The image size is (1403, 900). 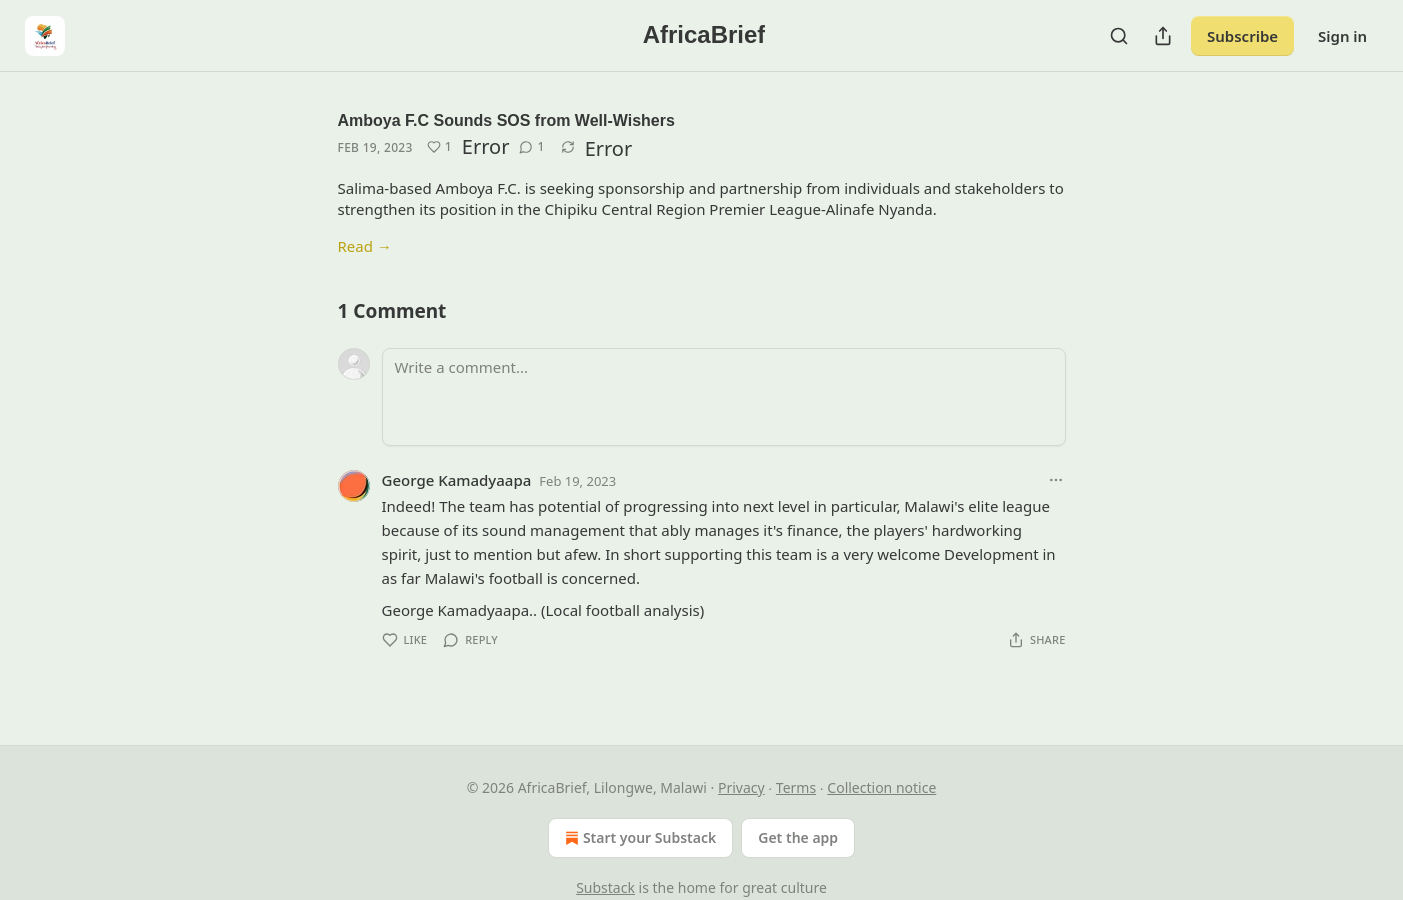 I want to click on Start your Substack, so click(x=638, y=838).